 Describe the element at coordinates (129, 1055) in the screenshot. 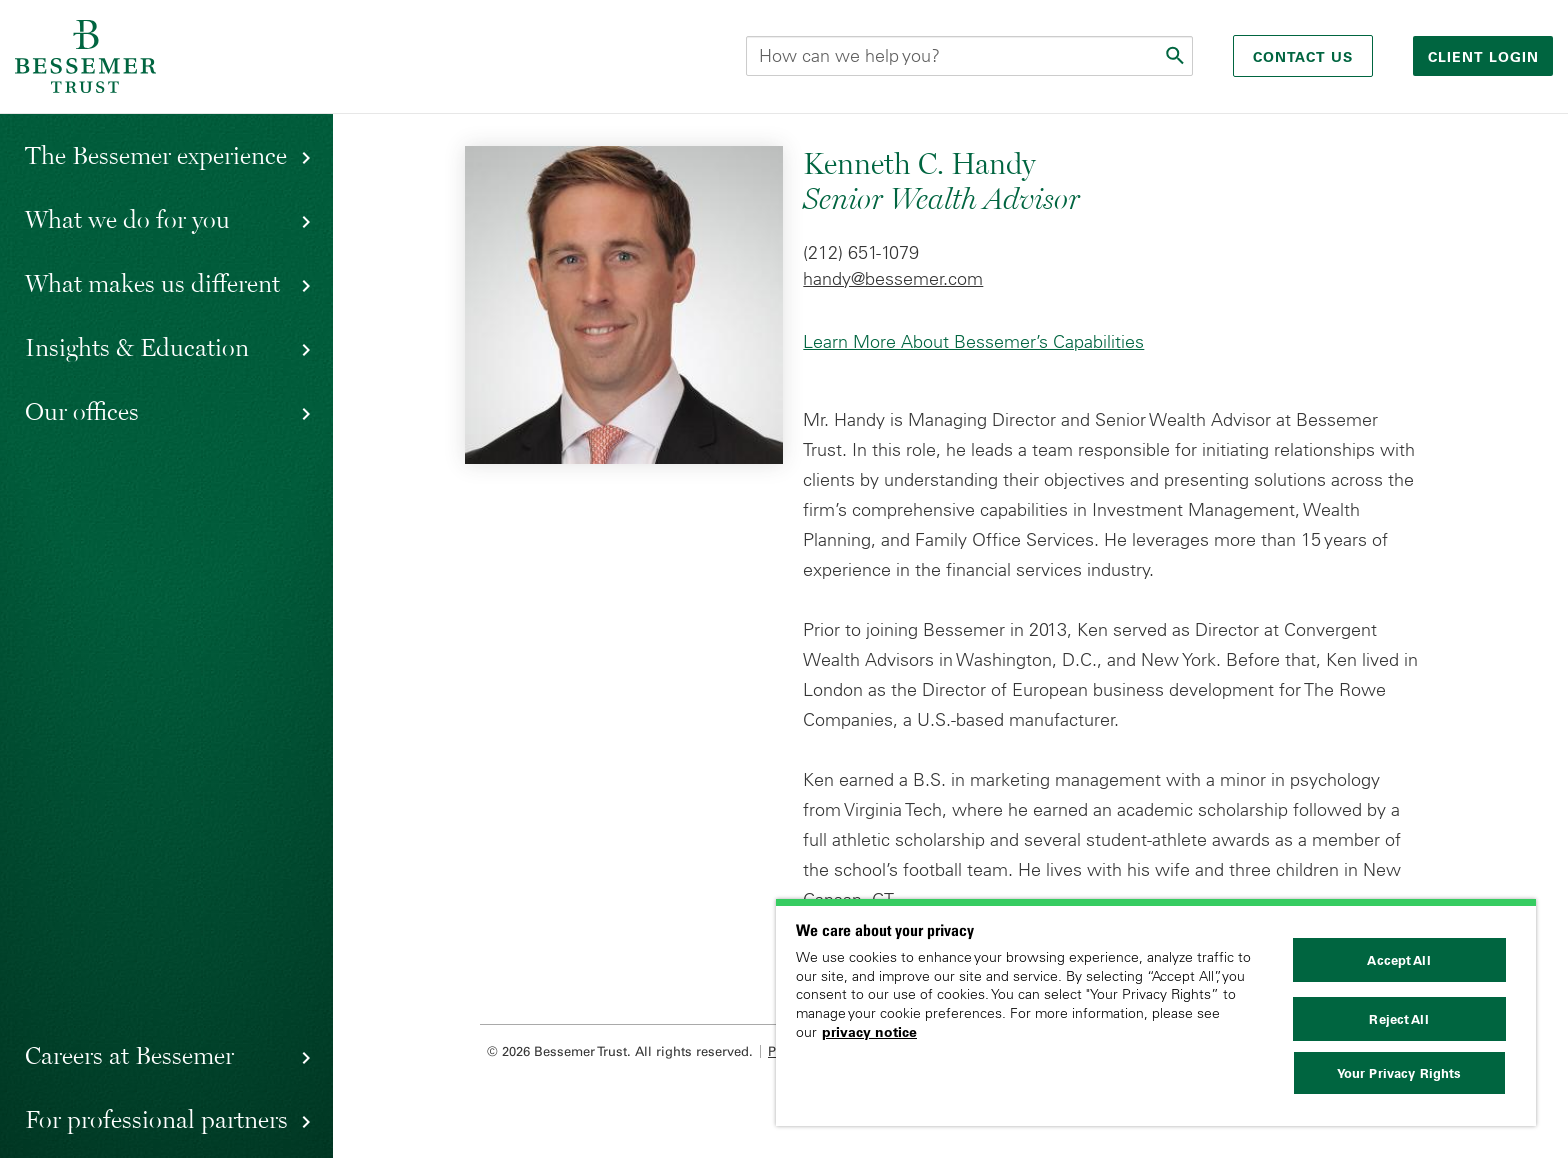

I see `Careers at Bessemer [button]` at that location.